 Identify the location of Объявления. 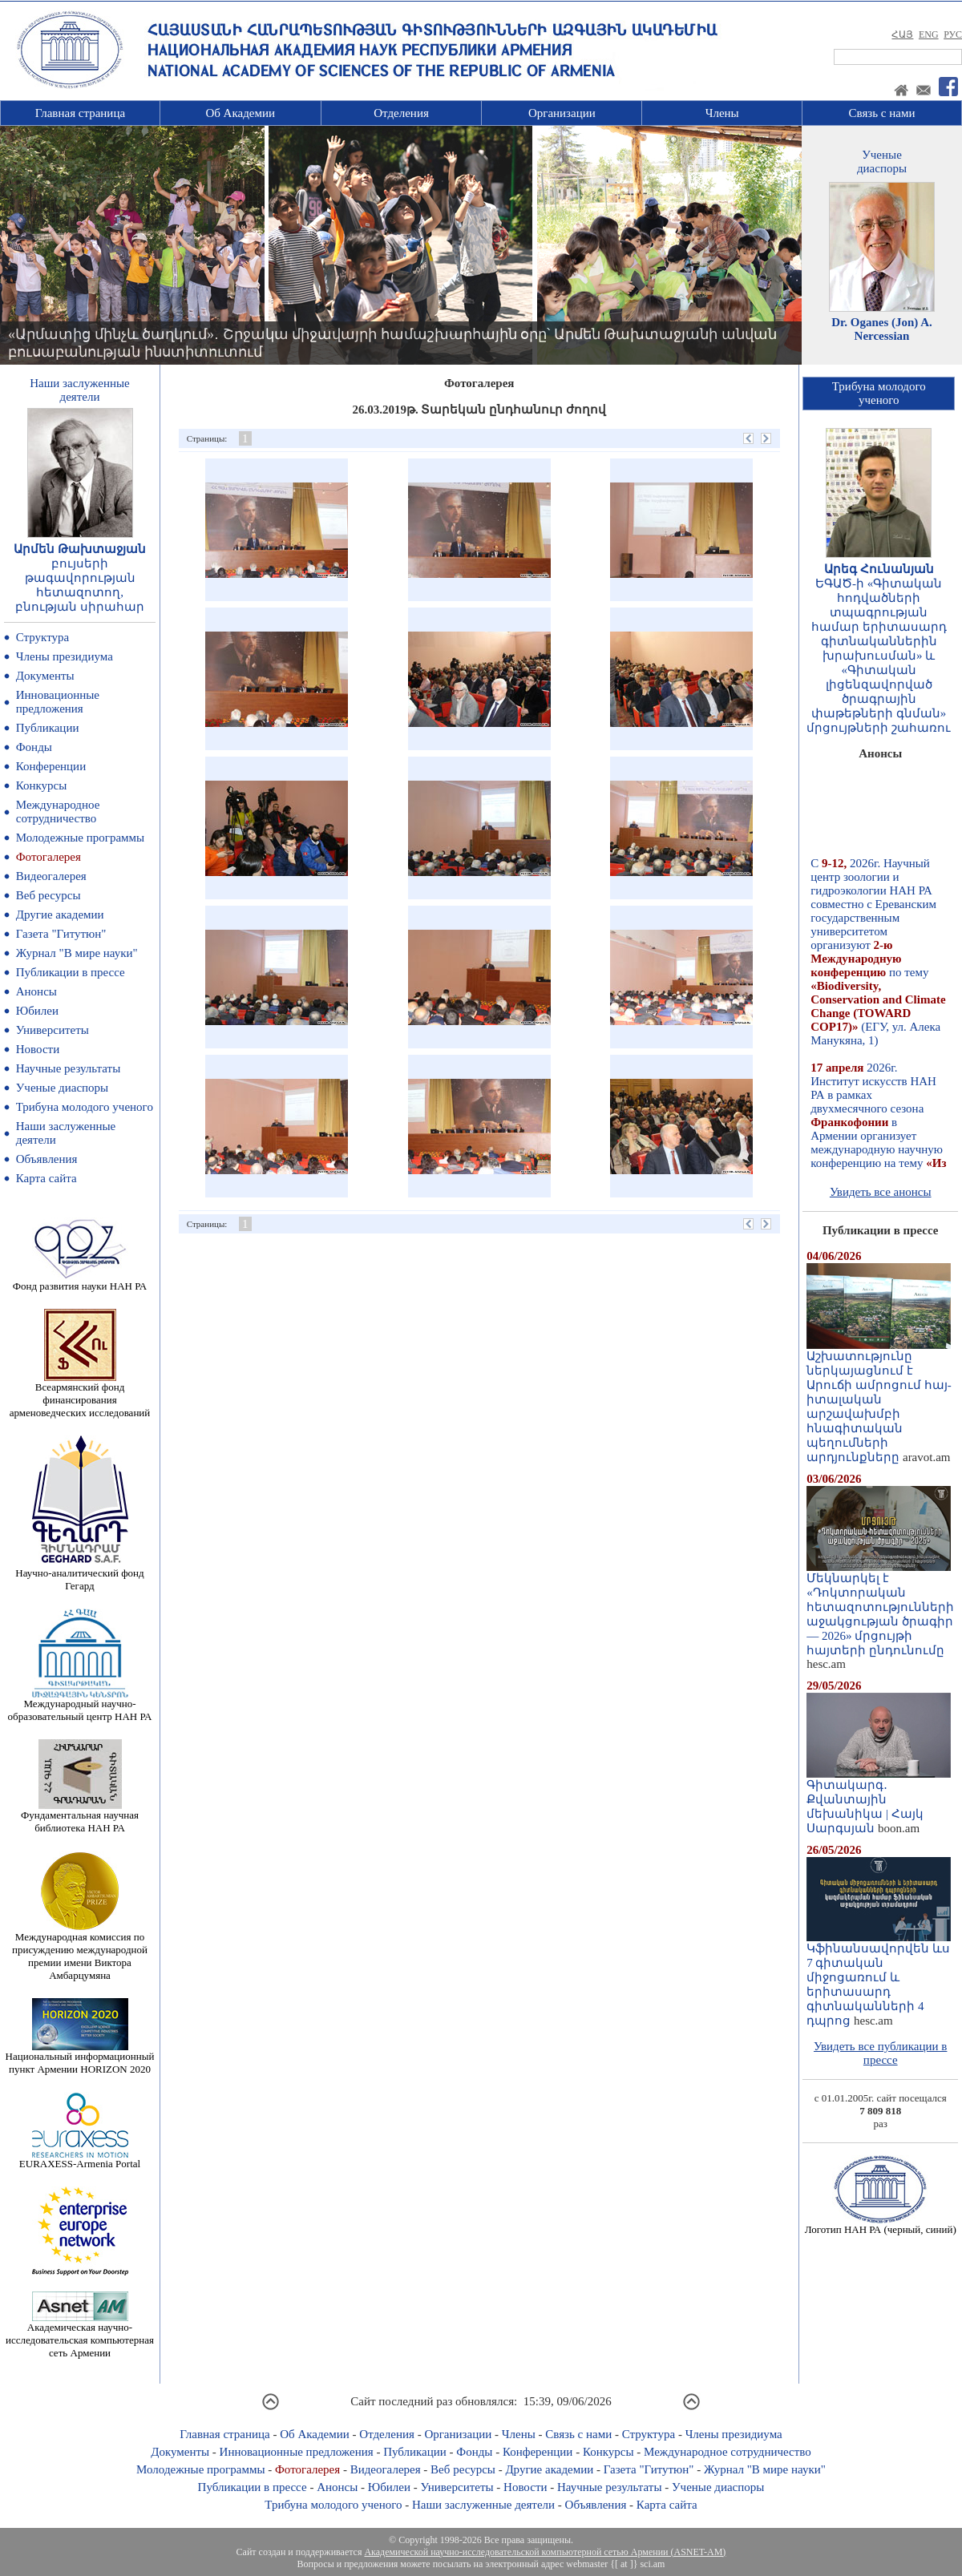
(47, 1159).